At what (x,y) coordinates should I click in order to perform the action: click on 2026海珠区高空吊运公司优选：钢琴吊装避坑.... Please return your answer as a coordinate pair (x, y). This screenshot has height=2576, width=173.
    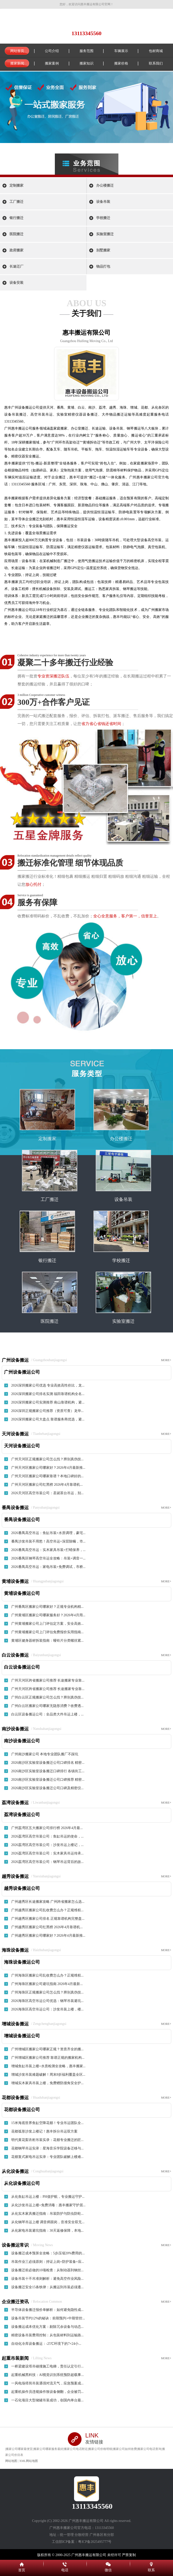
    Looking at the image, I should click on (47, 2001).